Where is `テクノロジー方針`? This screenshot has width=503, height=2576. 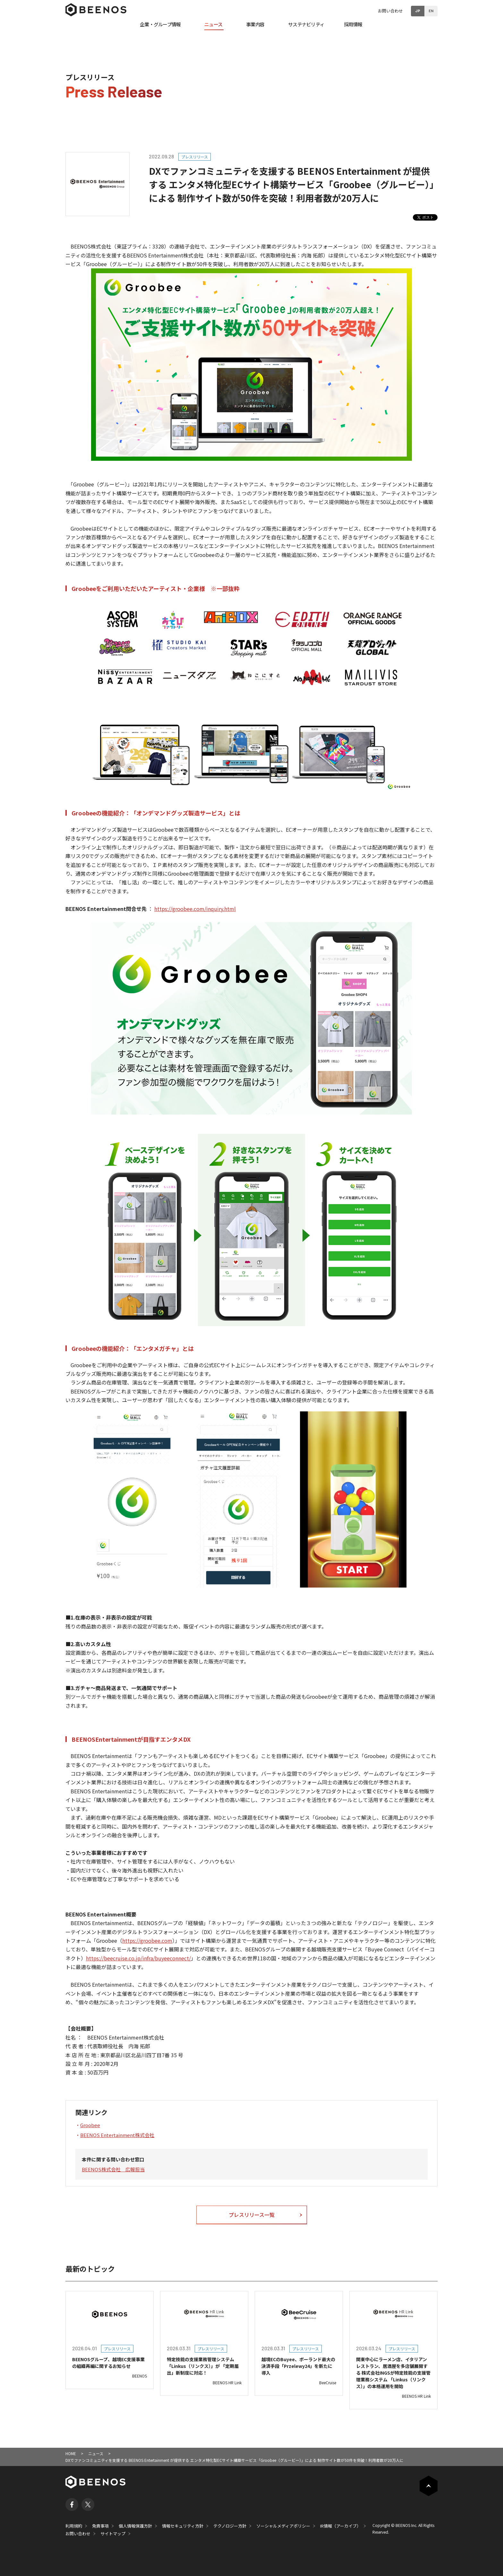
テクノロジー方針 is located at coordinates (229, 2526).